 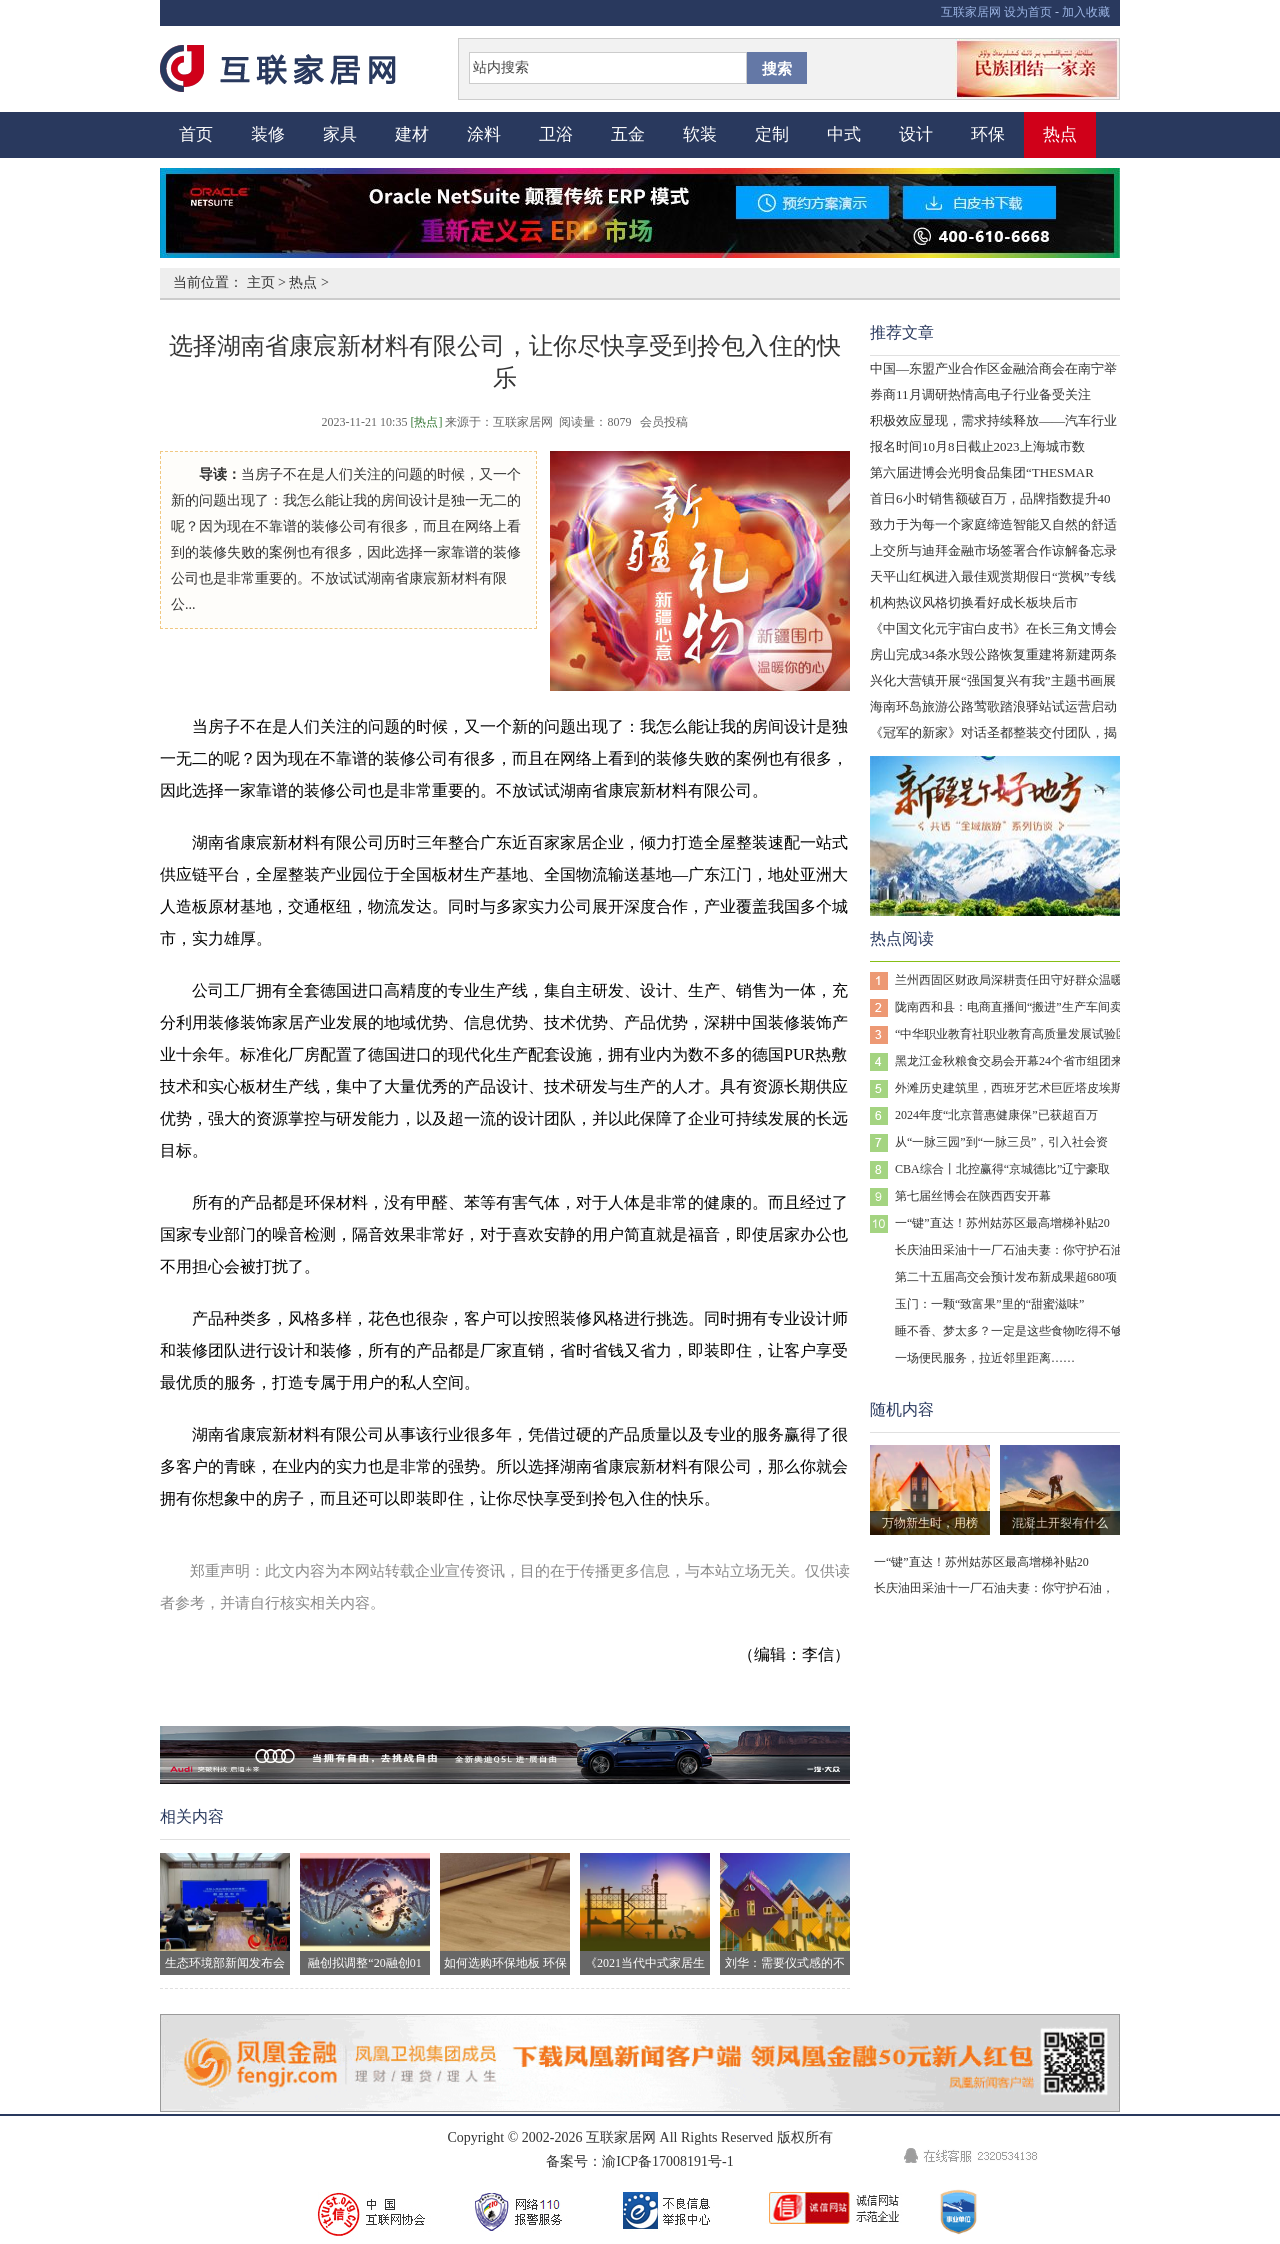 I want to click on 报名时间10月8日截止2023上海城市数, so click(x=977, y=446).